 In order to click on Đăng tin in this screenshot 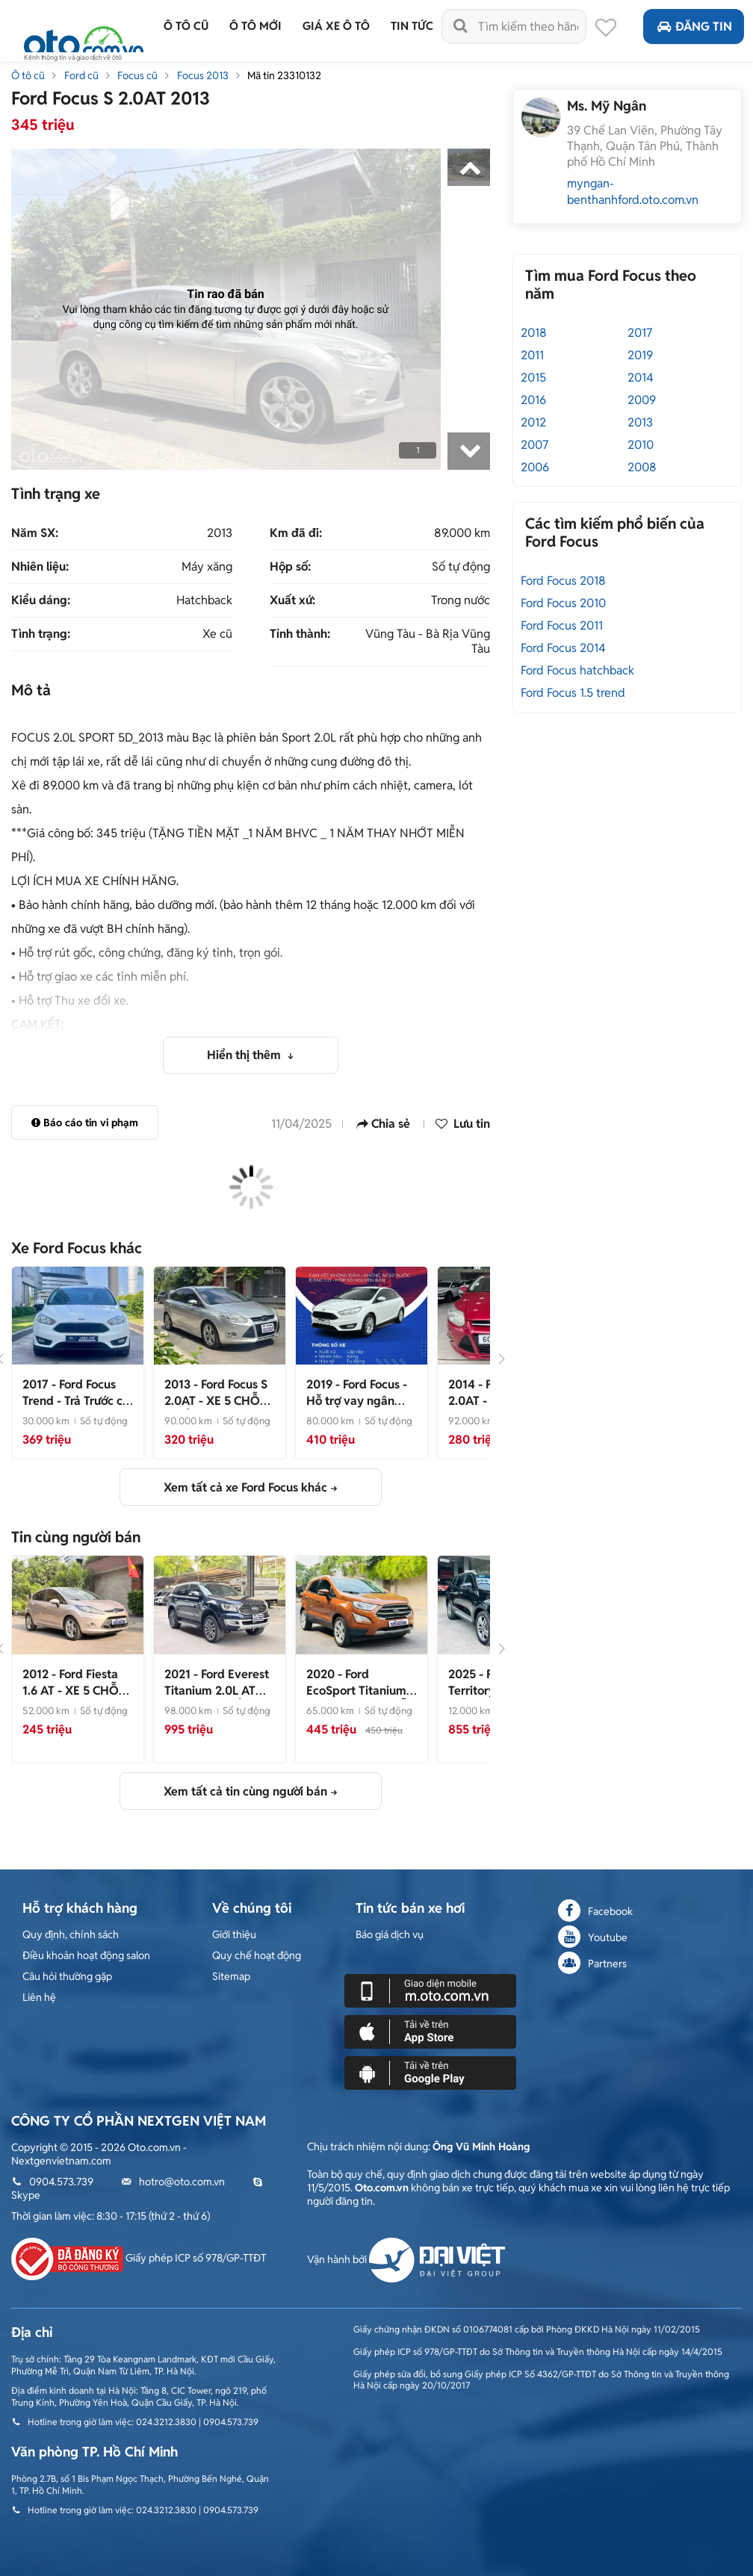, I will do `click(693, 26)`.